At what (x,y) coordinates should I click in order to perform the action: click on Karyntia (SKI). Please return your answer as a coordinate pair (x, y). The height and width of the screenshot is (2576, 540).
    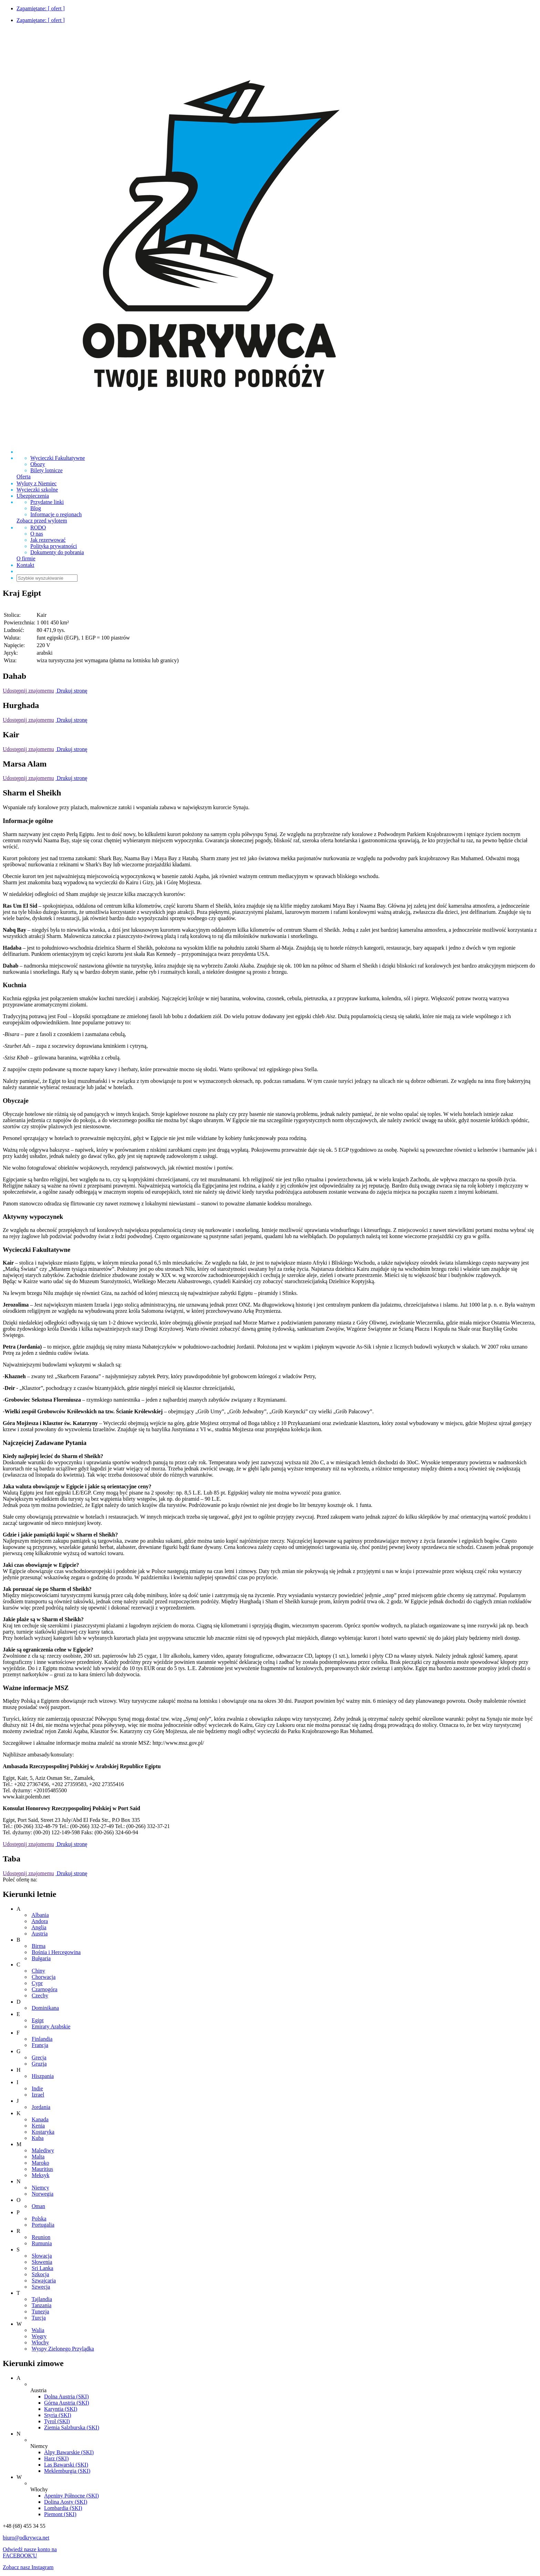
    Looking at the image, I should click on (60, 2409).